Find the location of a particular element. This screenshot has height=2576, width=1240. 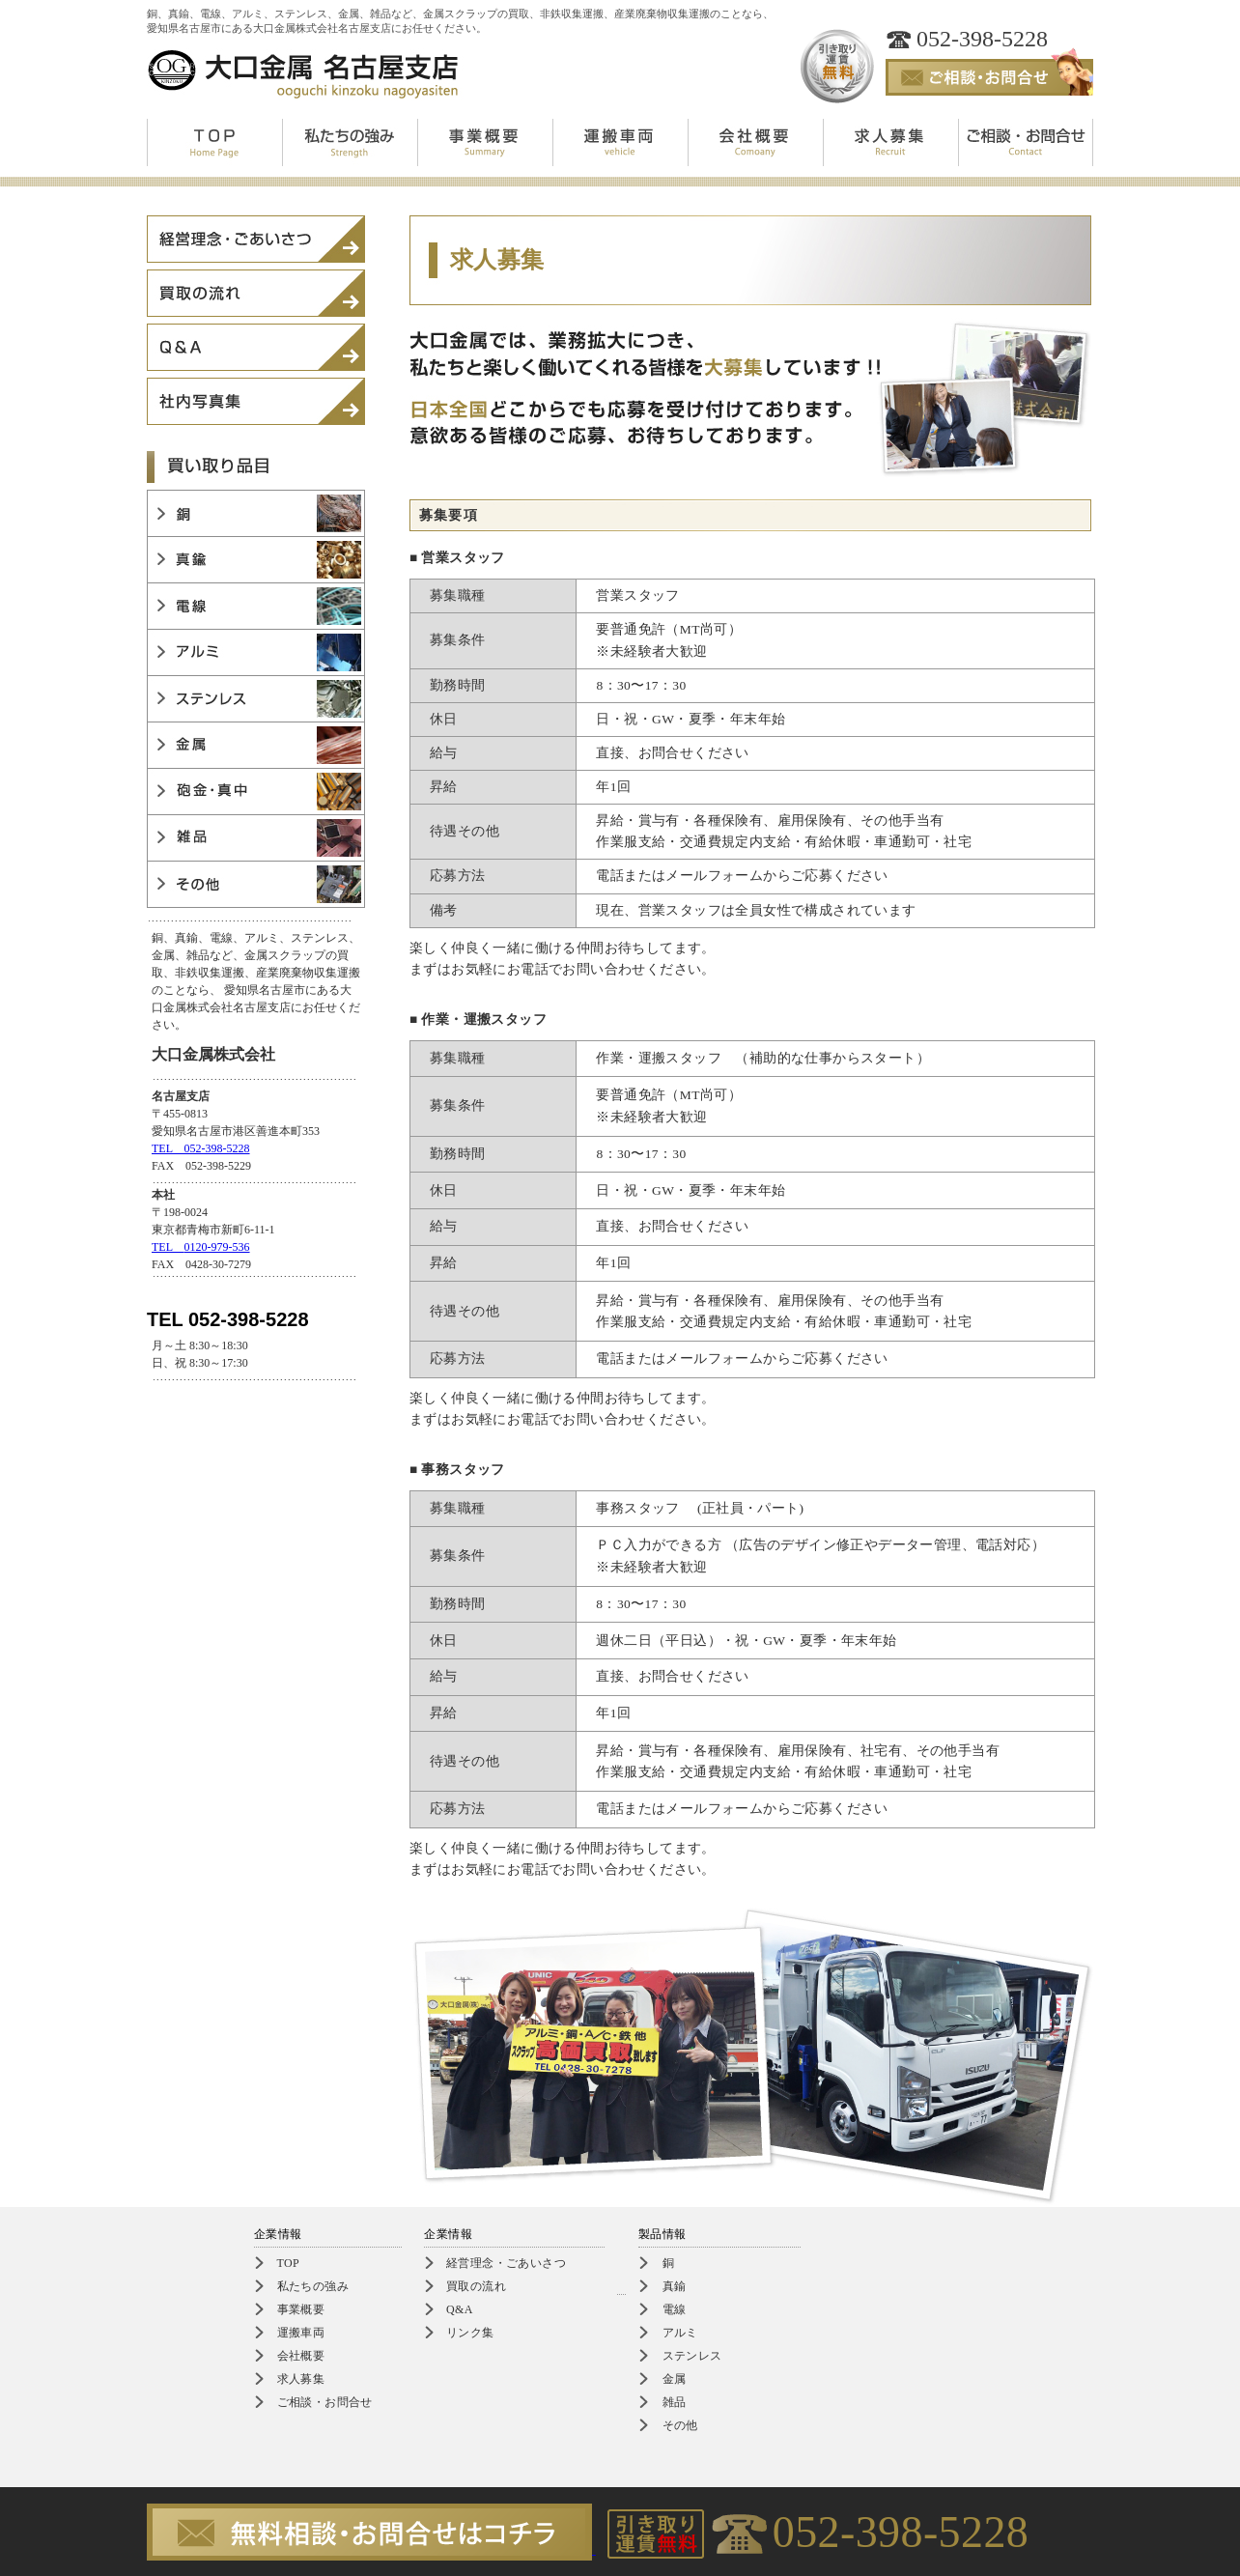

その他 is located at coordinates (680, 2425).